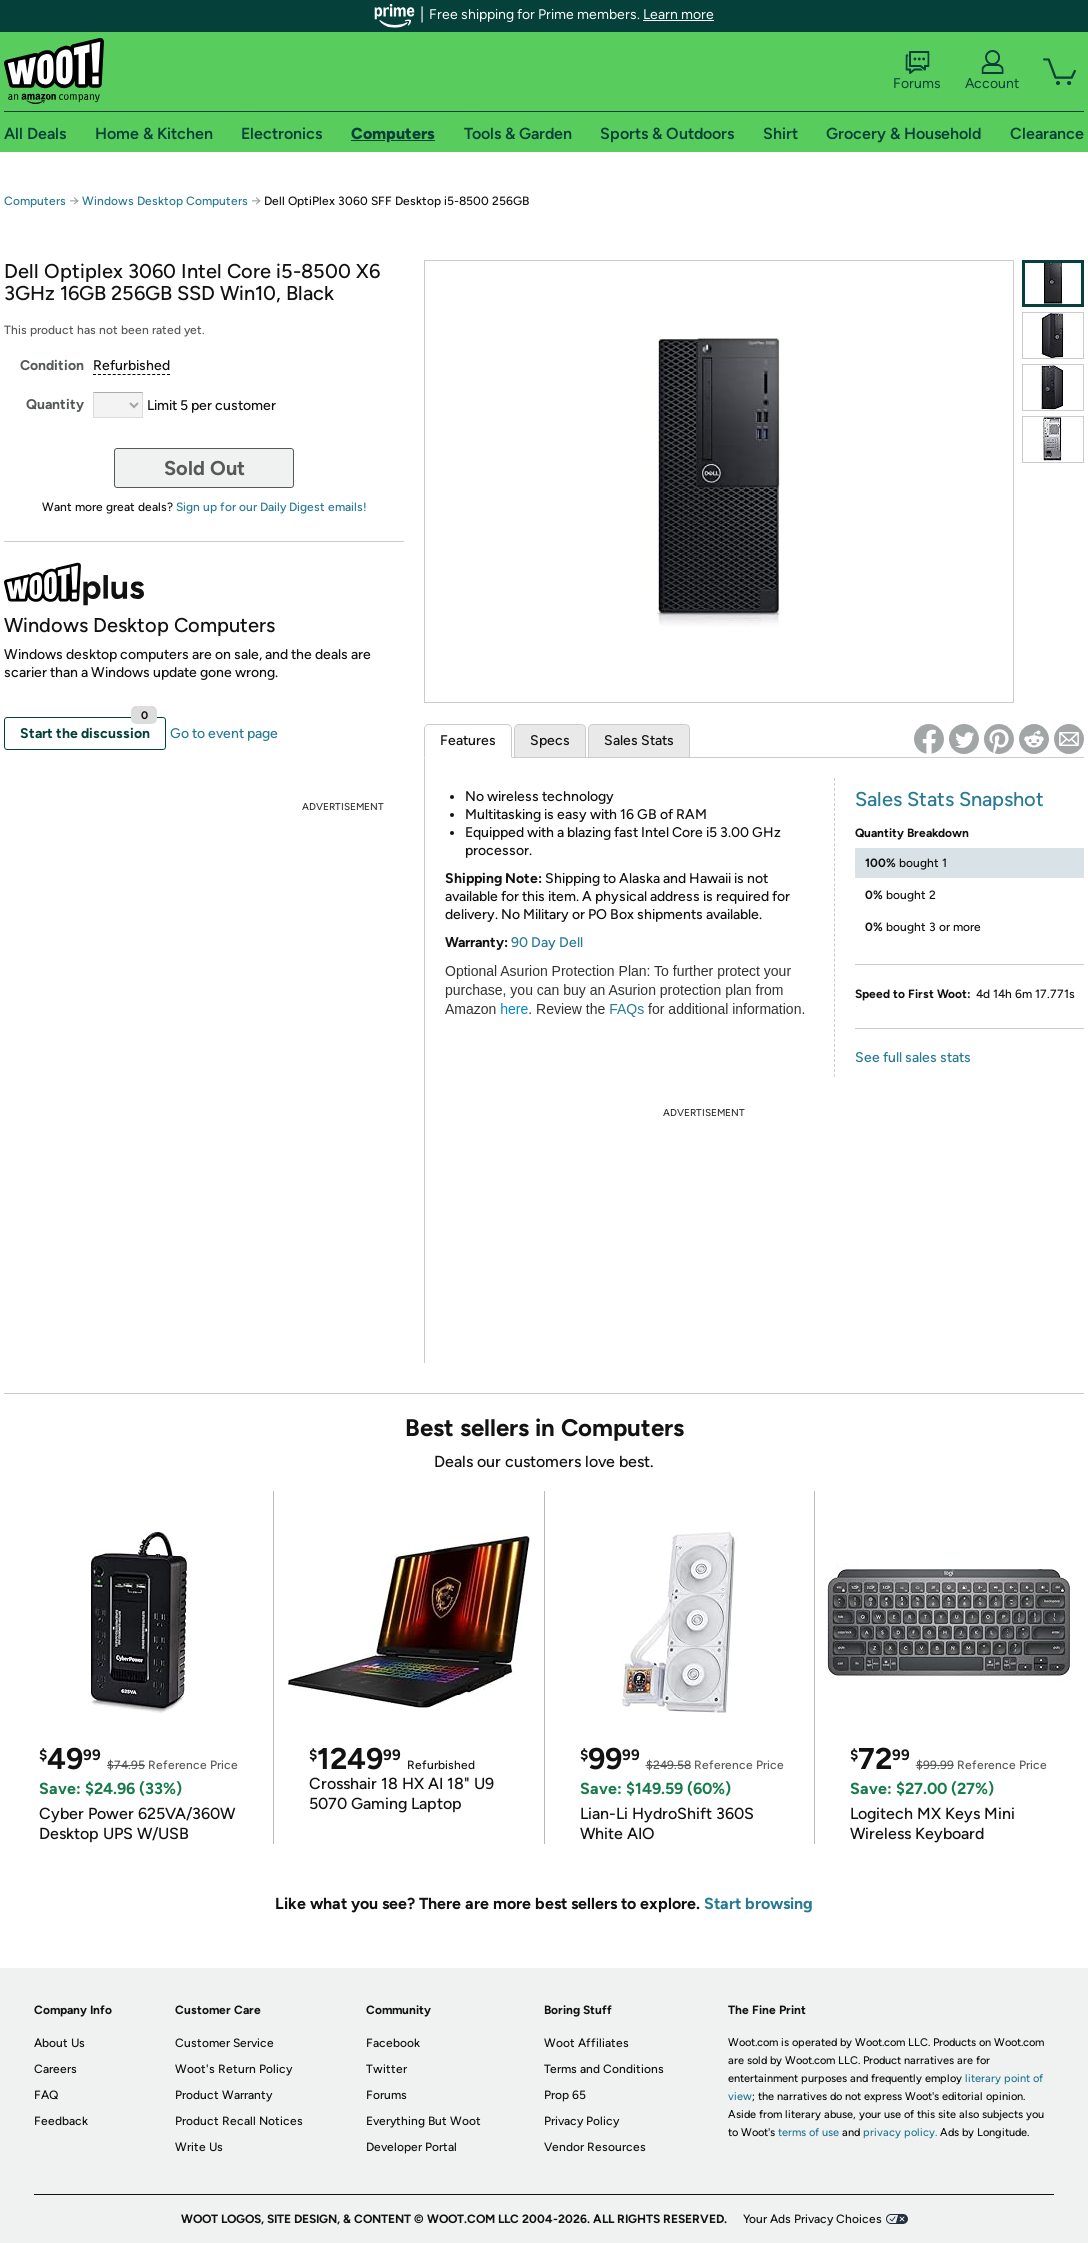 The height and width of the screenshot is (2243, 1088). What do you see at coordinates (468, 740) in the screenshot?
I see `Features` at bounding box center [468, 740].